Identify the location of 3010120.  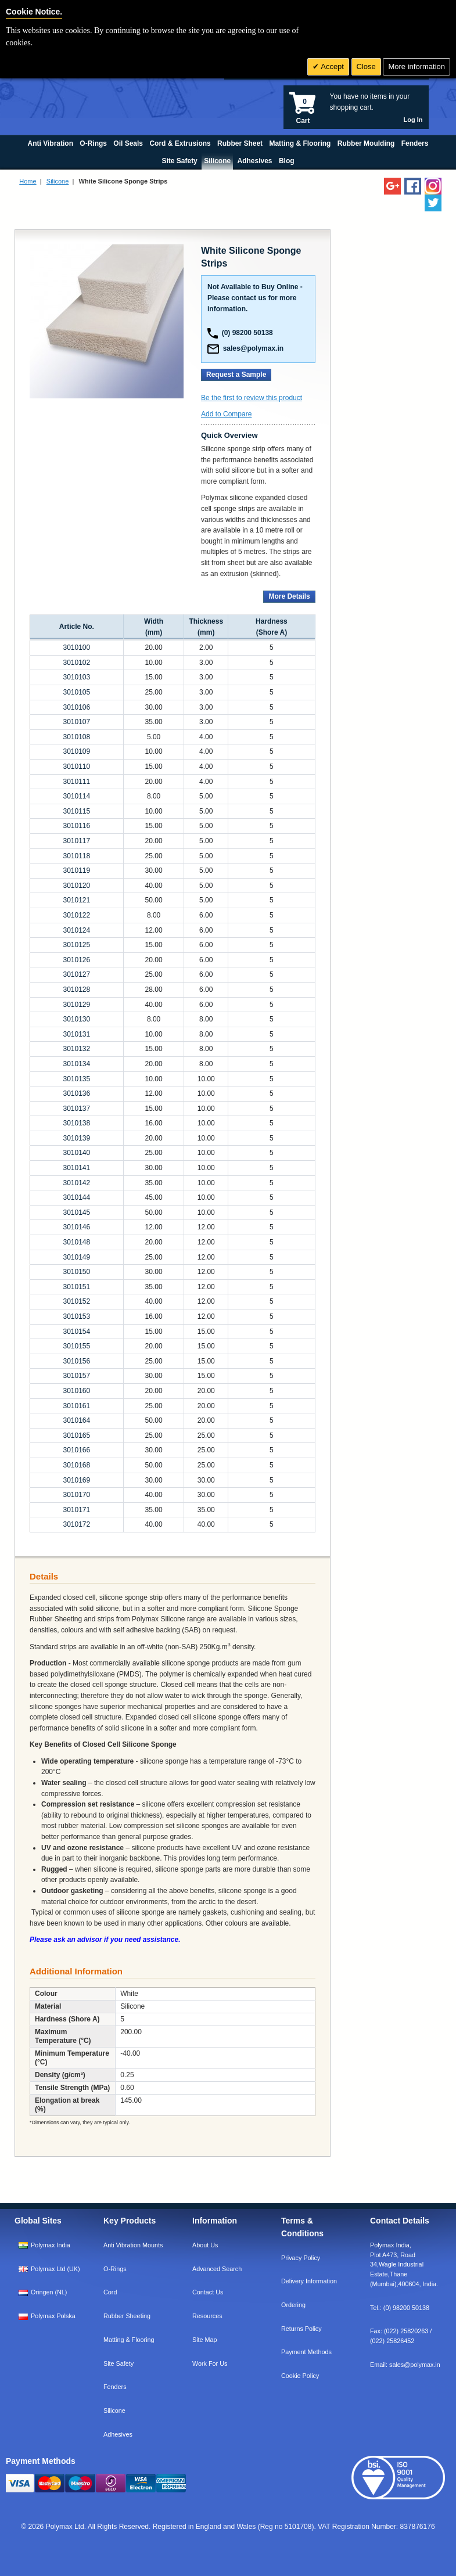
(76, 886).